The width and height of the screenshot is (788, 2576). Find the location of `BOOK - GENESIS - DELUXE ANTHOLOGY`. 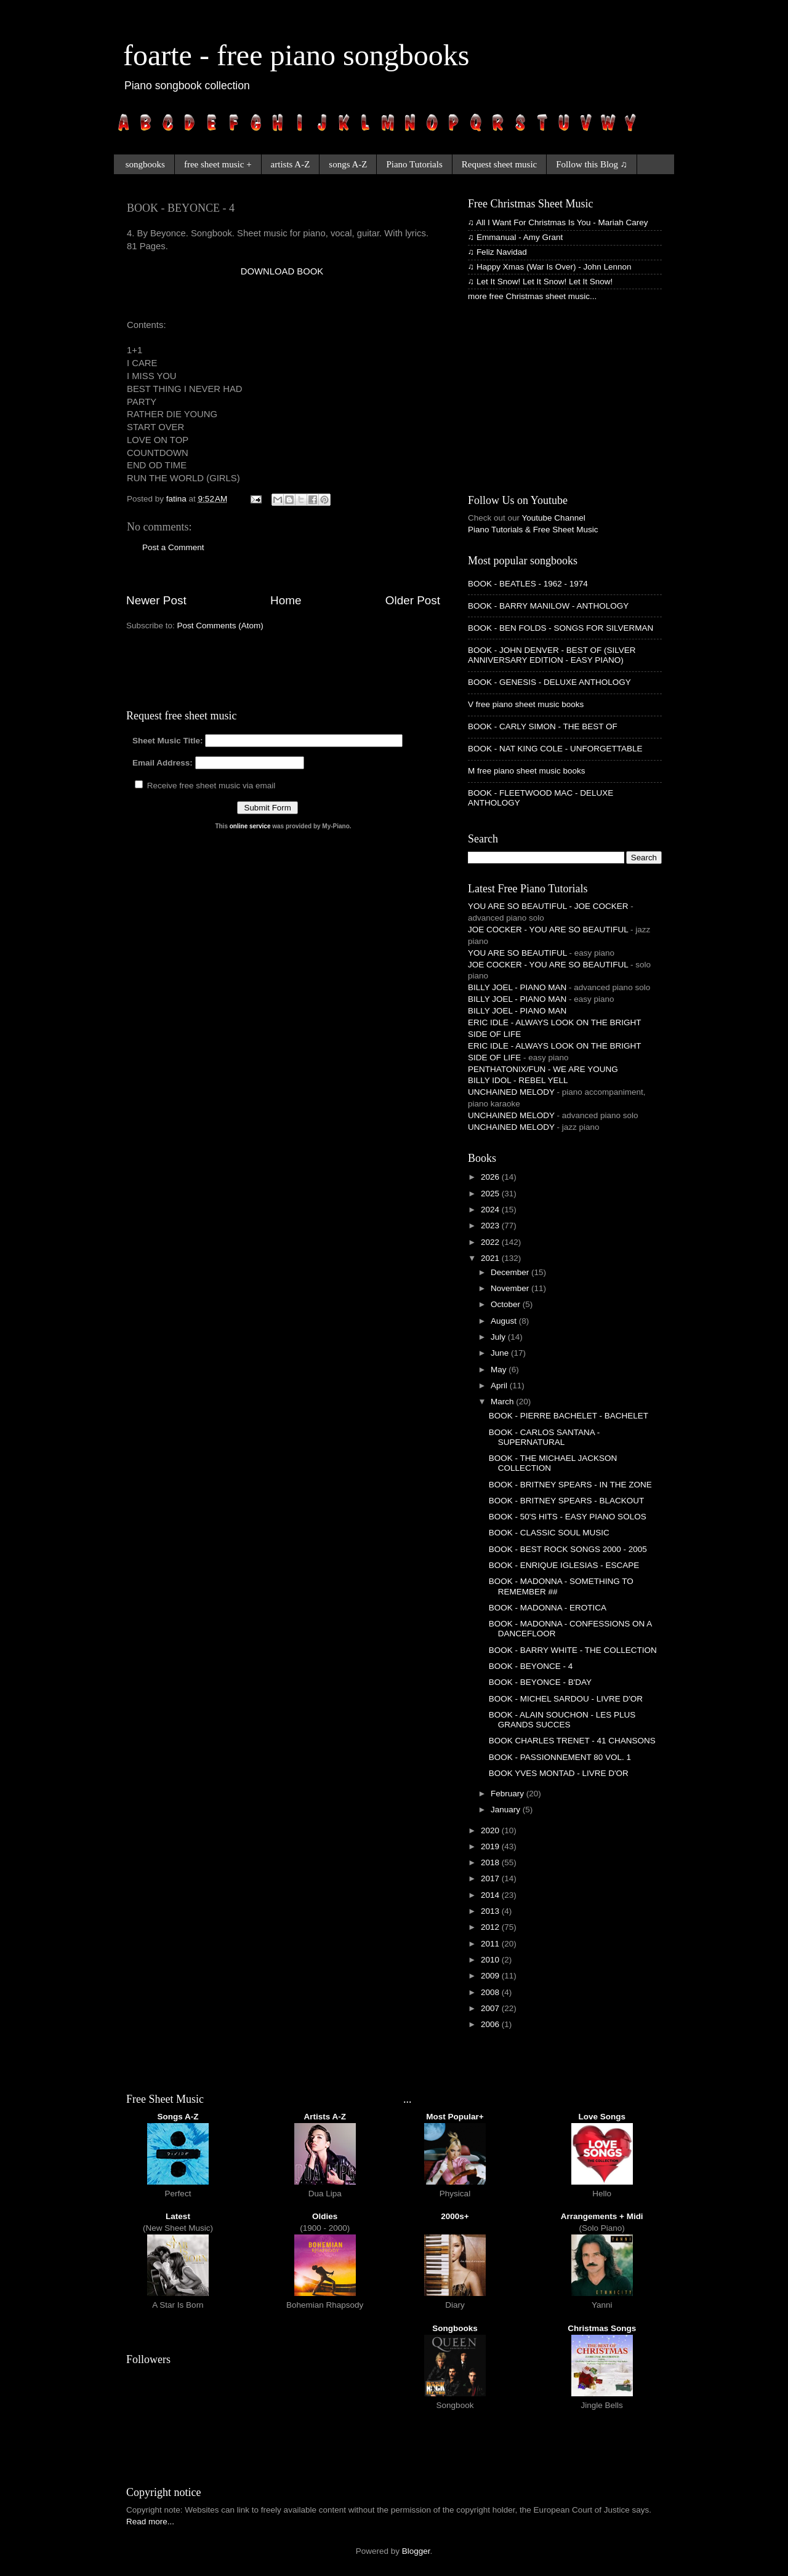

BOOK - GENESIS - DELUXE ANTHOLOGY is located at coordinates (549, 682).